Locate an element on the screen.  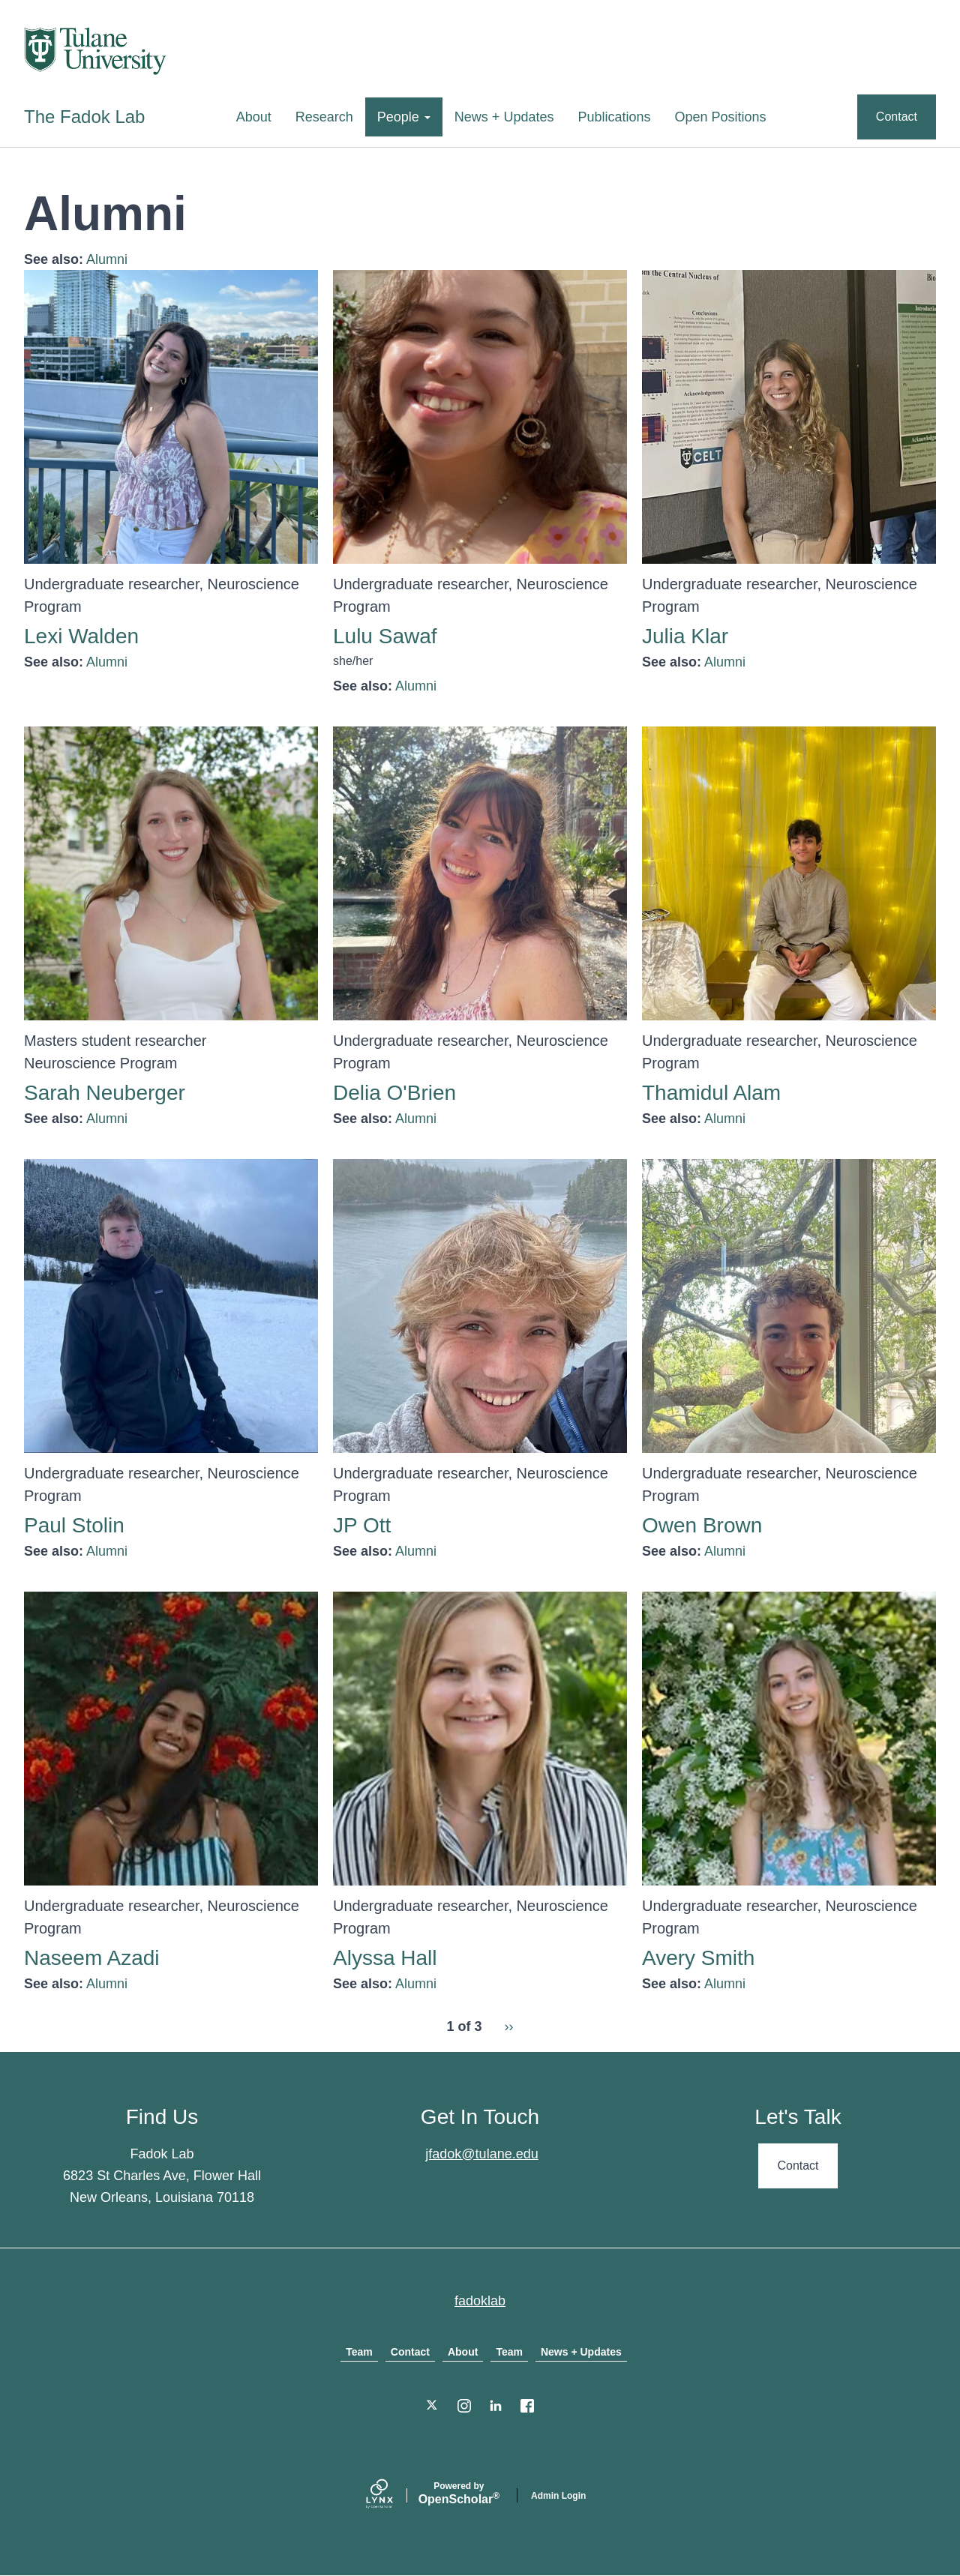
Team is located at coordinates (359, 2352).